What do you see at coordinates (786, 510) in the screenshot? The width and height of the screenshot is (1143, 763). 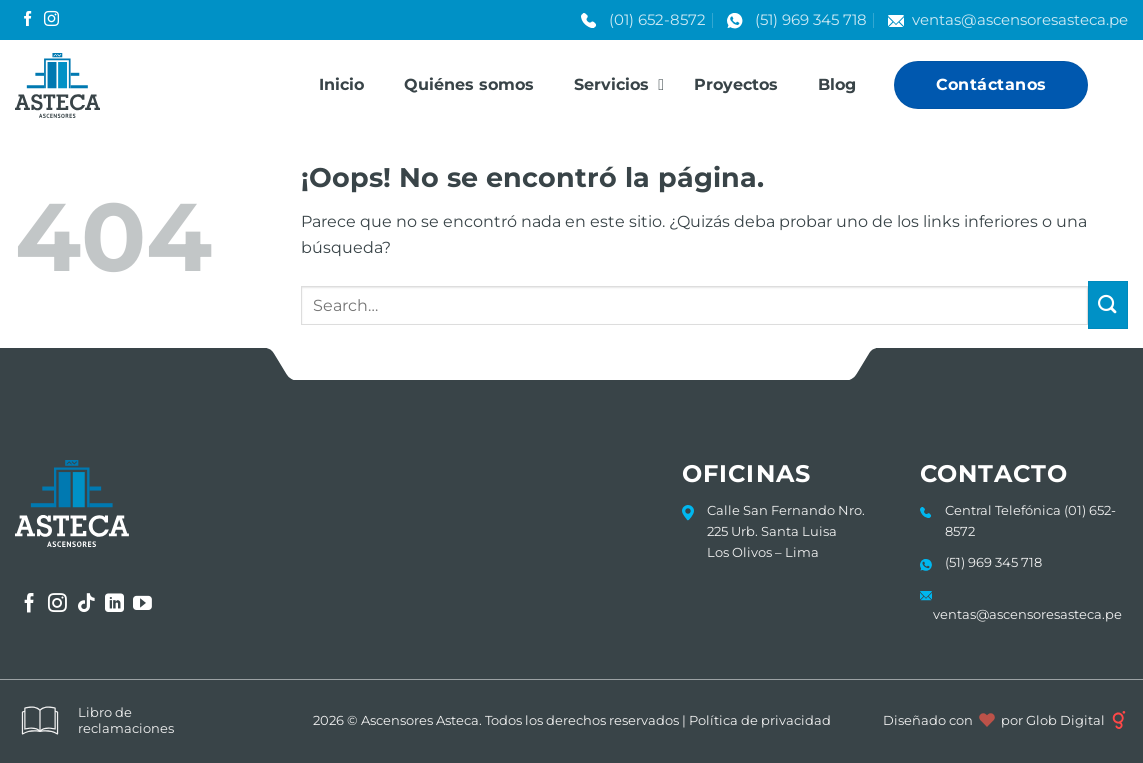 I see `Calle San Fernando Nro.` at bounding box center [786, 510].